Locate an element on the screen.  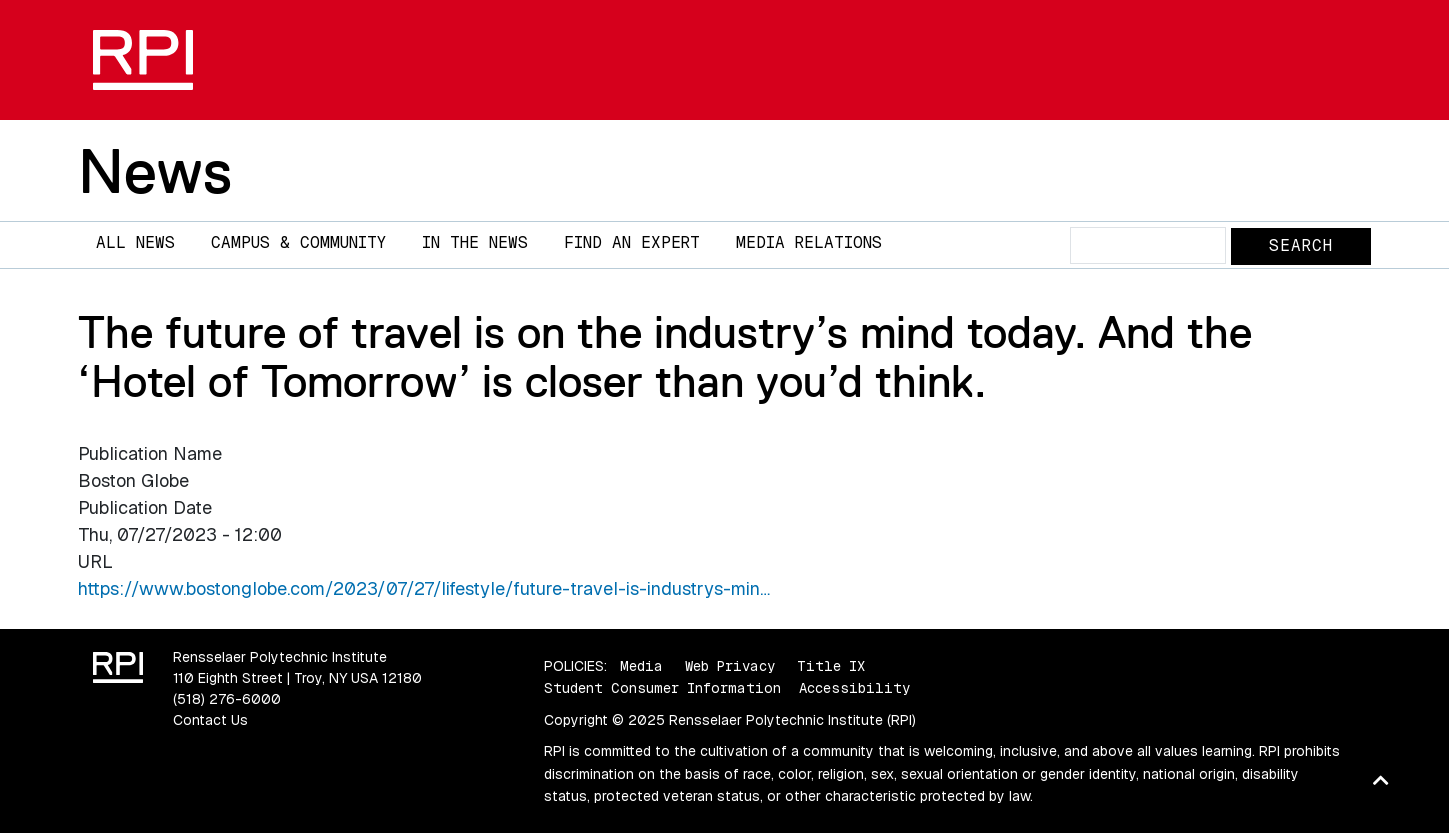
Media is located at coordinates (641, 666).